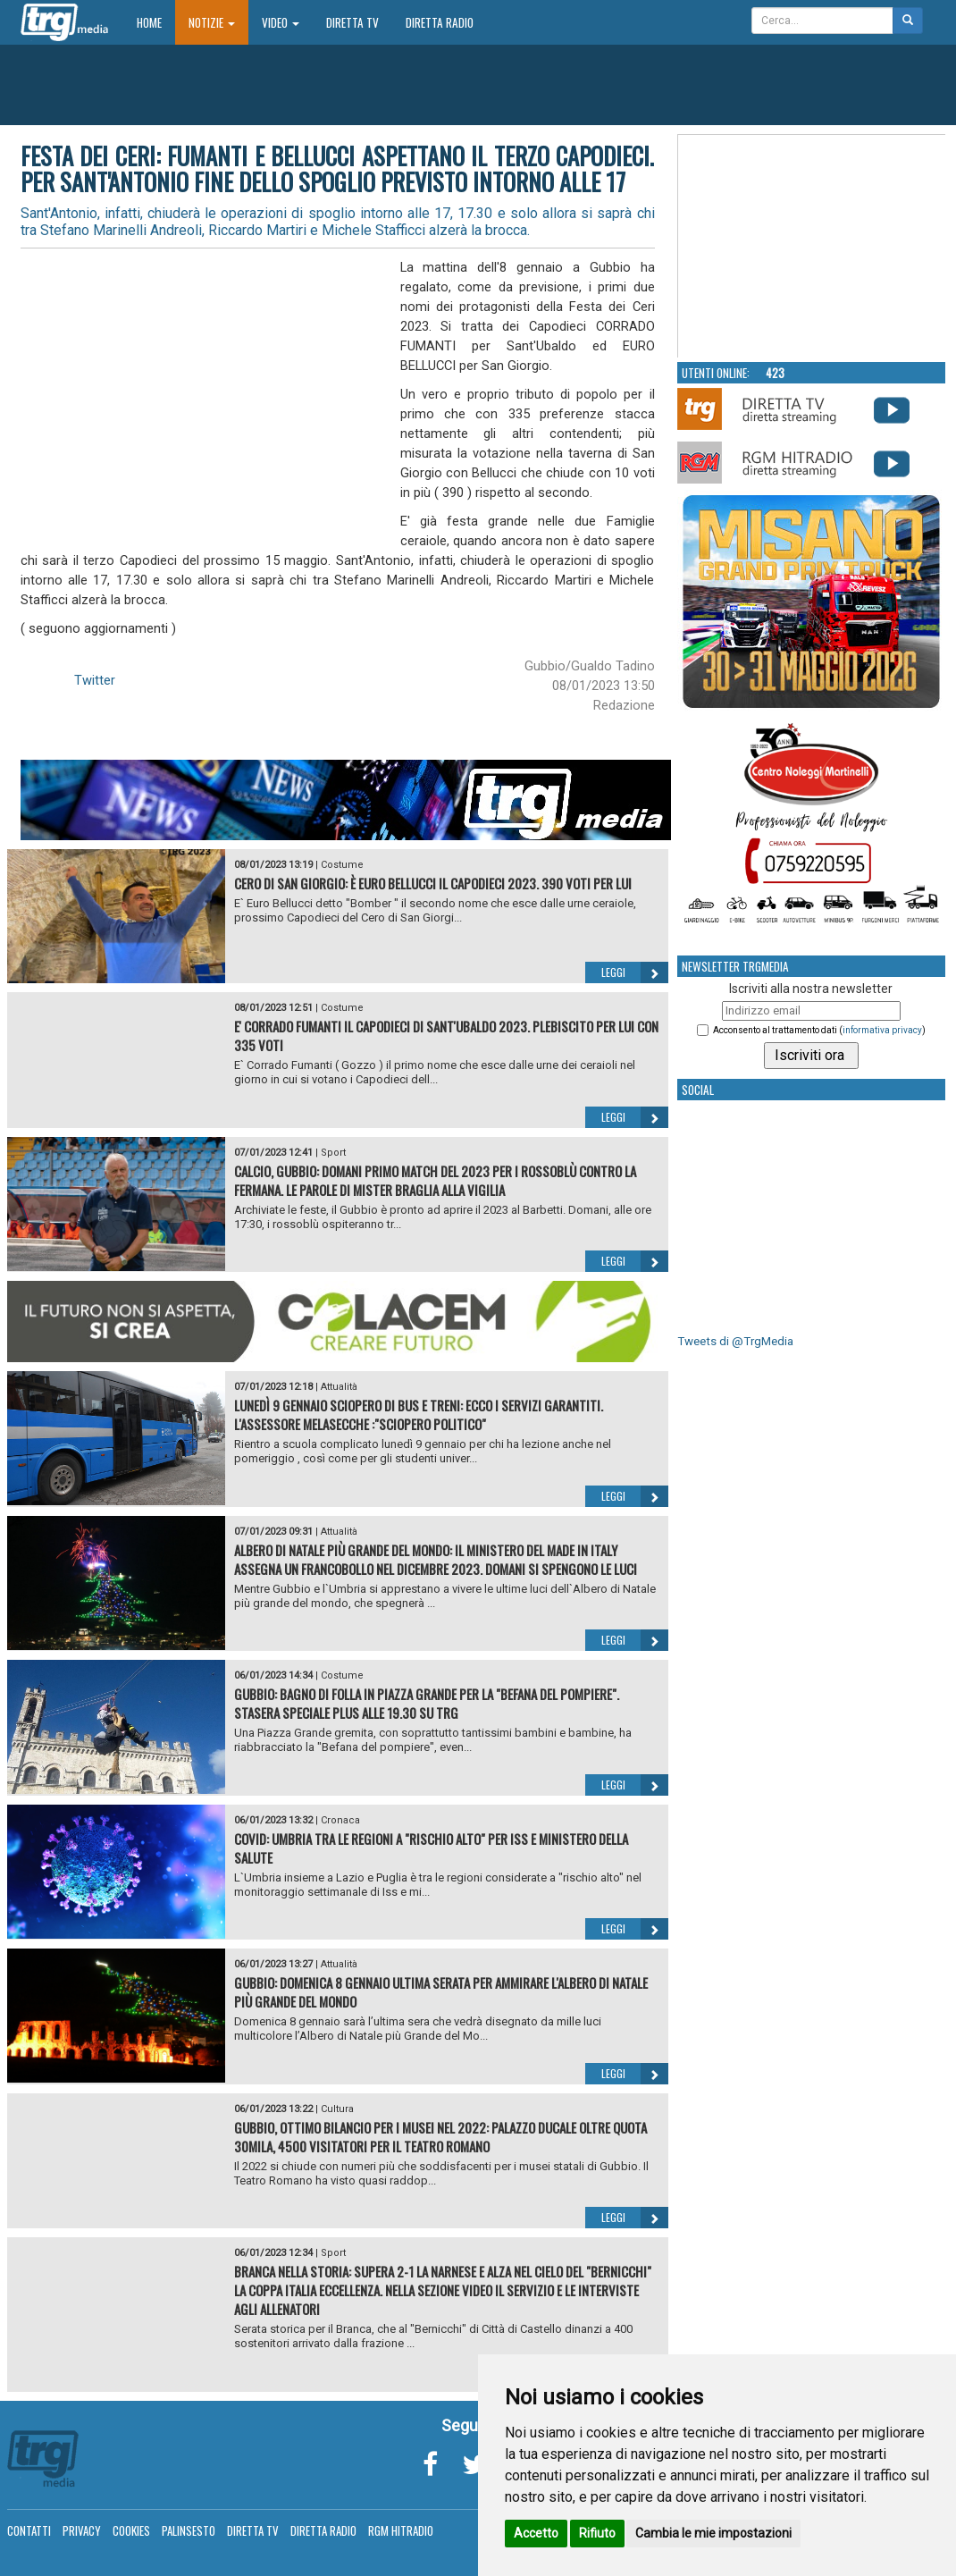 The image size is (956, 2576). I want to click on Leggi, so click(634, 972).